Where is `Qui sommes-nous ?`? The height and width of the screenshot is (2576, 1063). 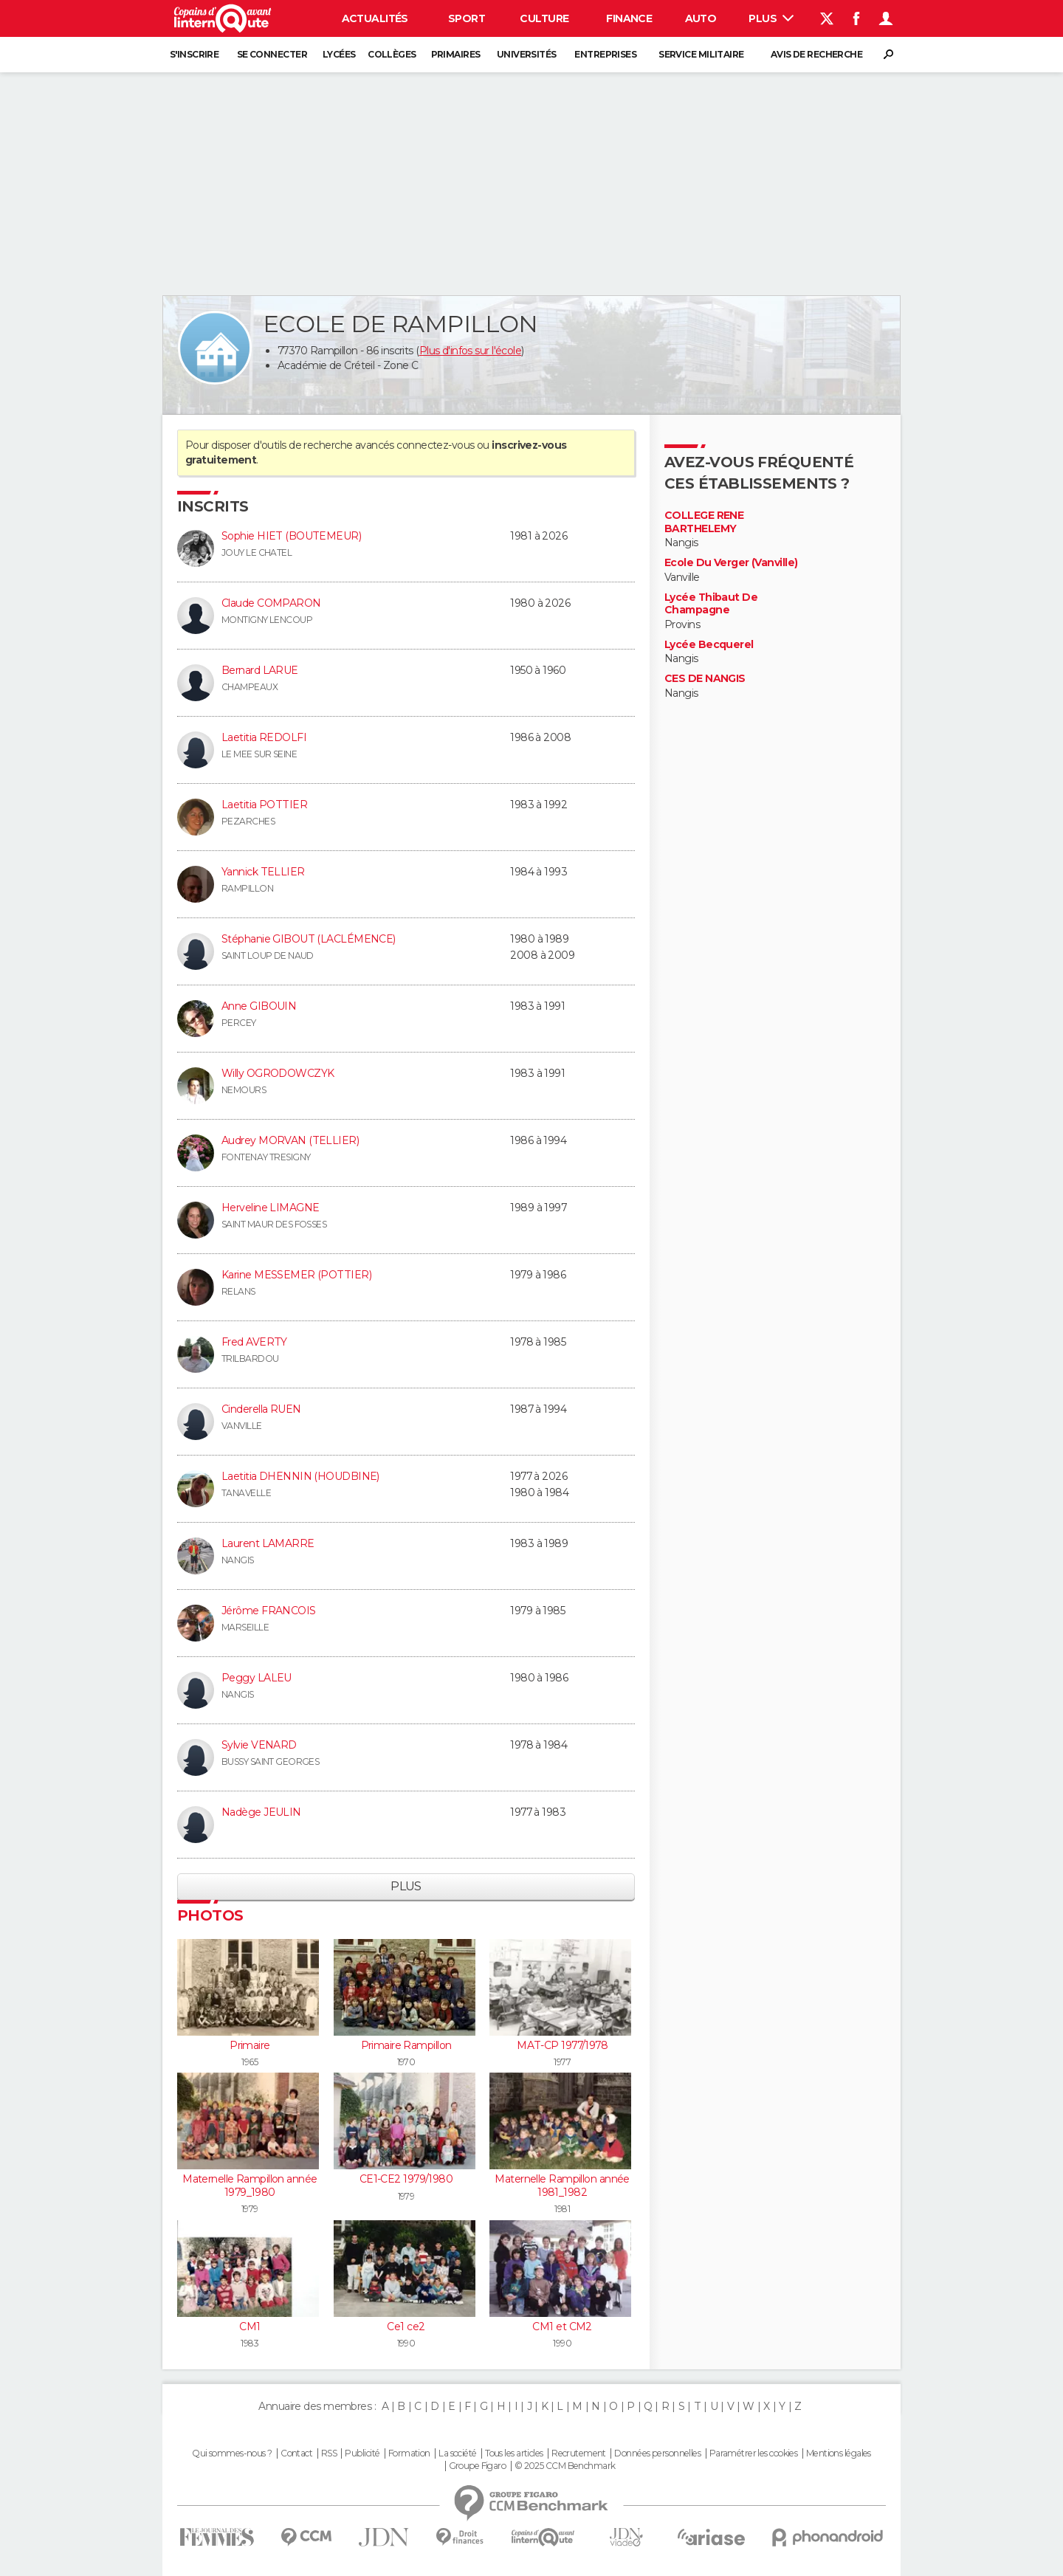
Qui sommes-nous ? is located at coordinates (232, 2453).